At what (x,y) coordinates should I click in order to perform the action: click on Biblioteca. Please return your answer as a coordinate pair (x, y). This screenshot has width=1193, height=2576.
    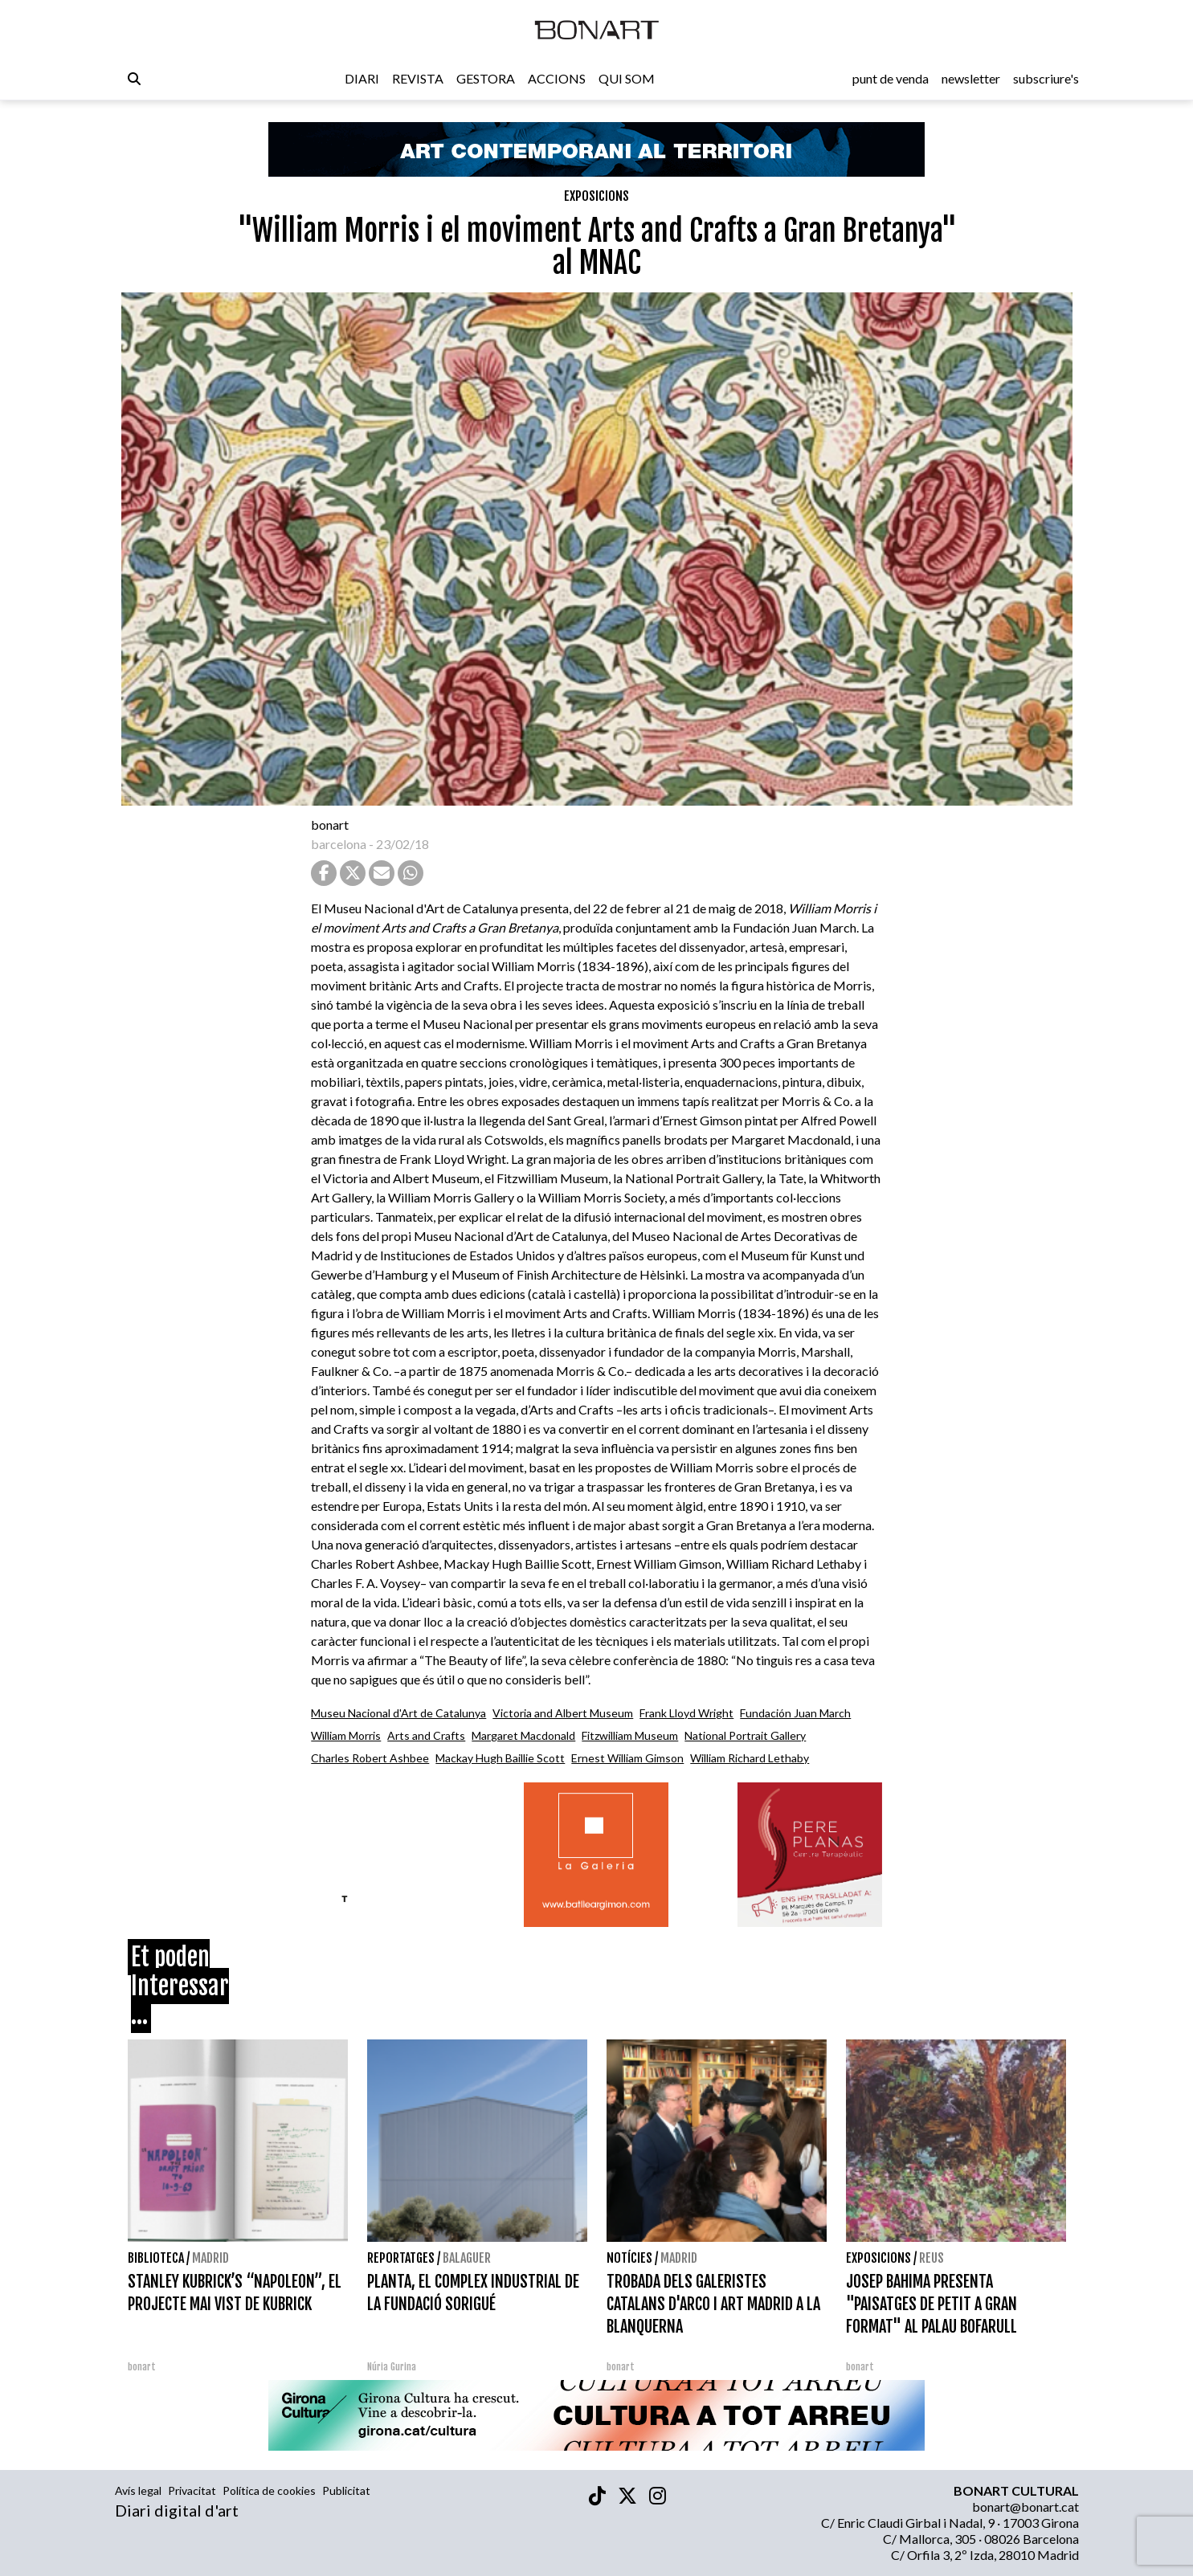
    Looking at the image, I should click on (156, 2258).